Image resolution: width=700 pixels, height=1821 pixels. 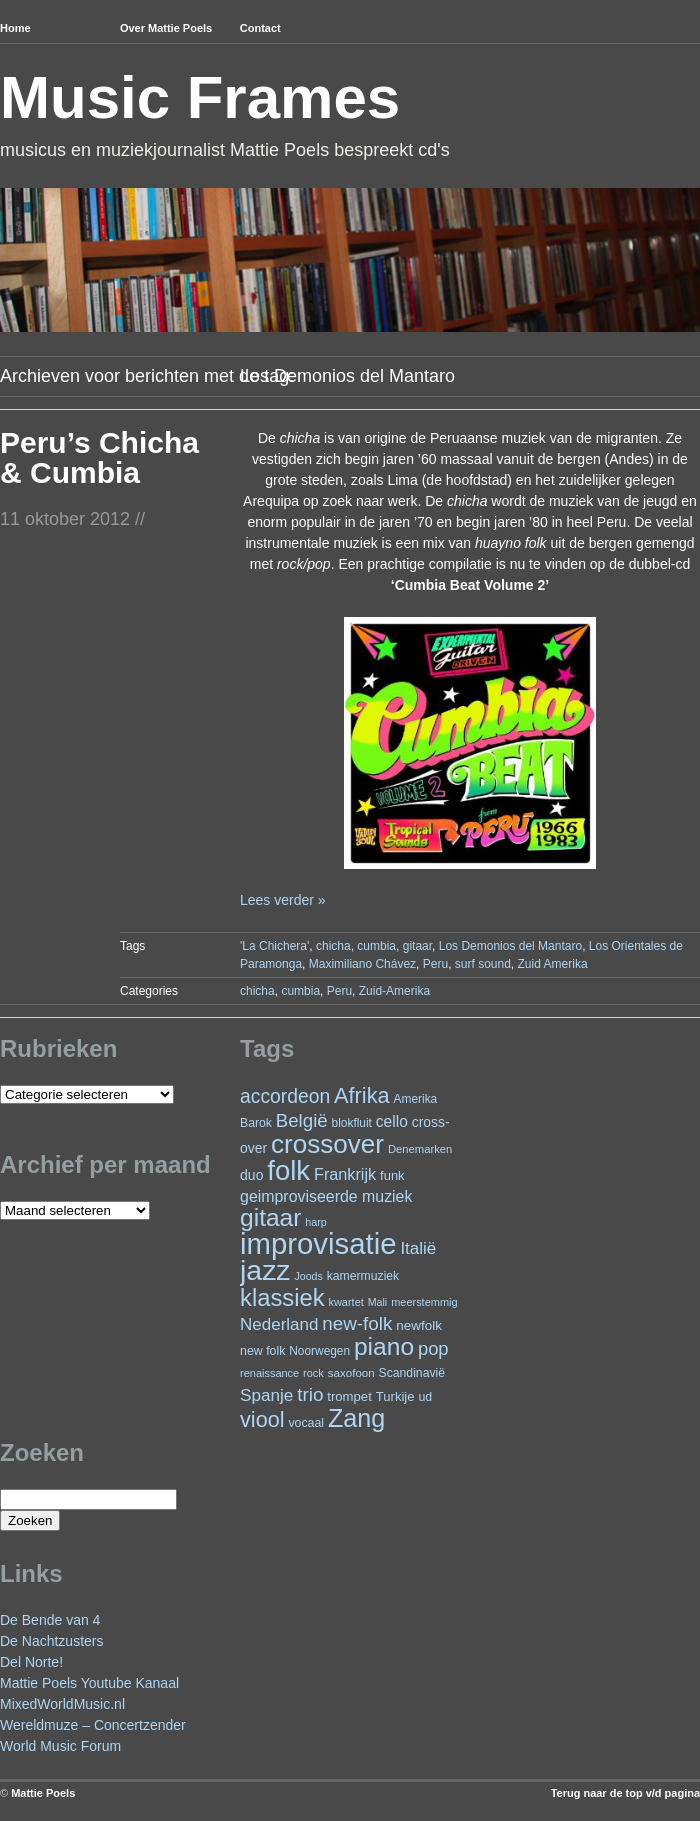 What do you see at coordinates (327, 1144) in the screenshot?
I see `crossover [crossover (197 items)]` at bounding box center [327, 1144].